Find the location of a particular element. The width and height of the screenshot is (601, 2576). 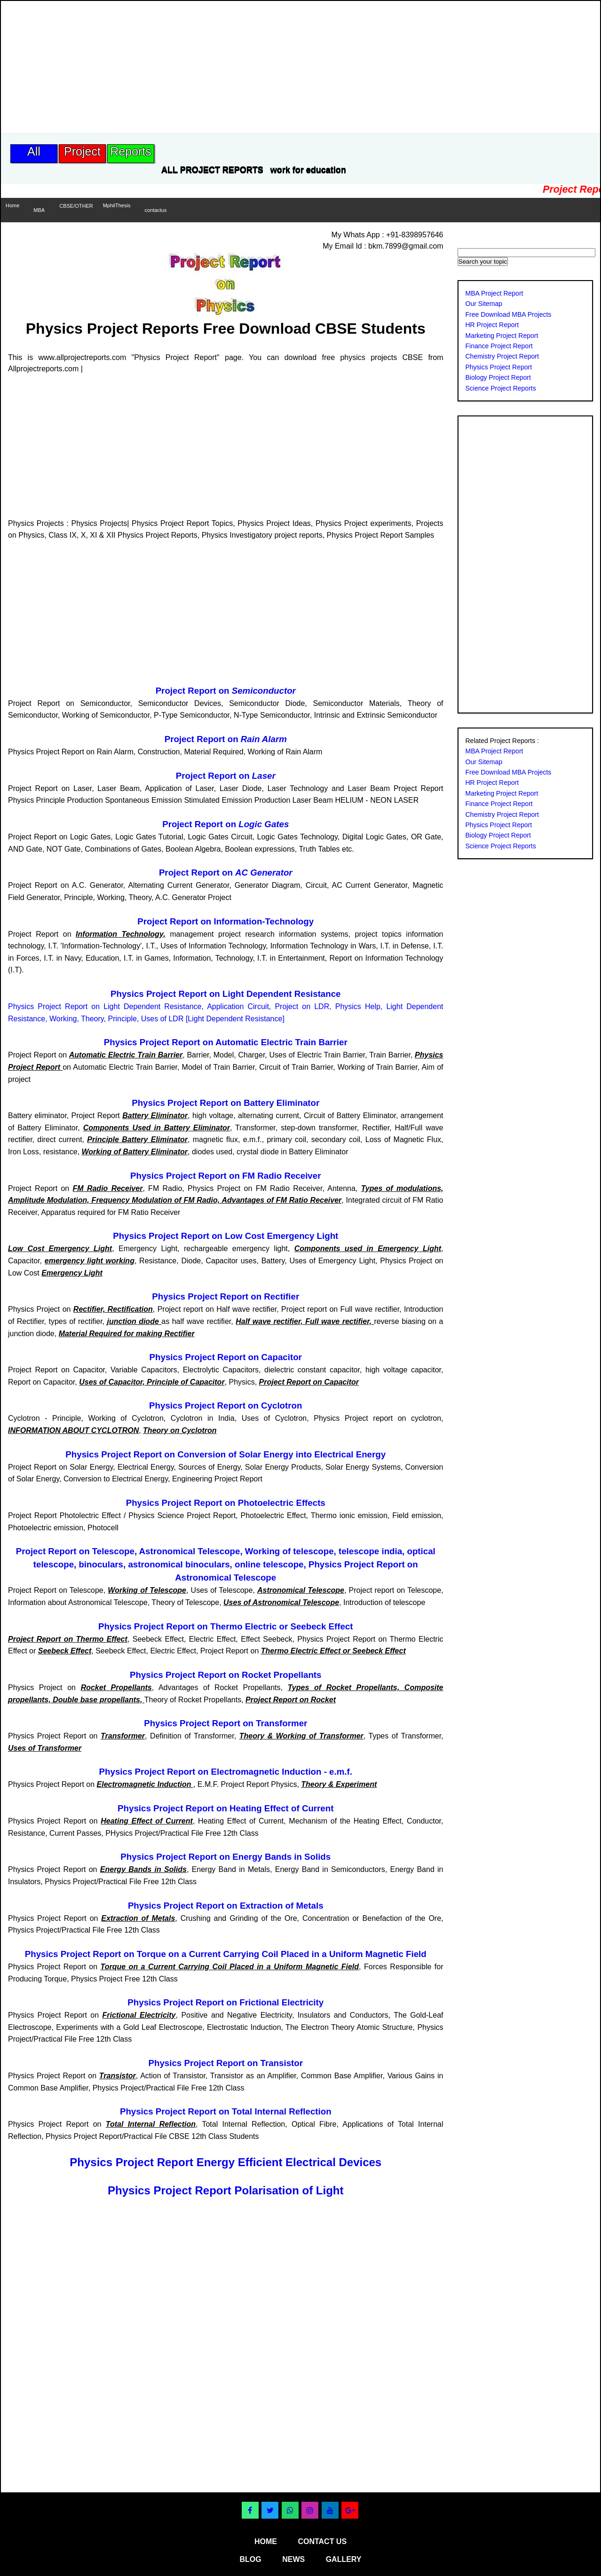

Physics Project Report Polarisation of Light is located at coordinates (225, 2190).